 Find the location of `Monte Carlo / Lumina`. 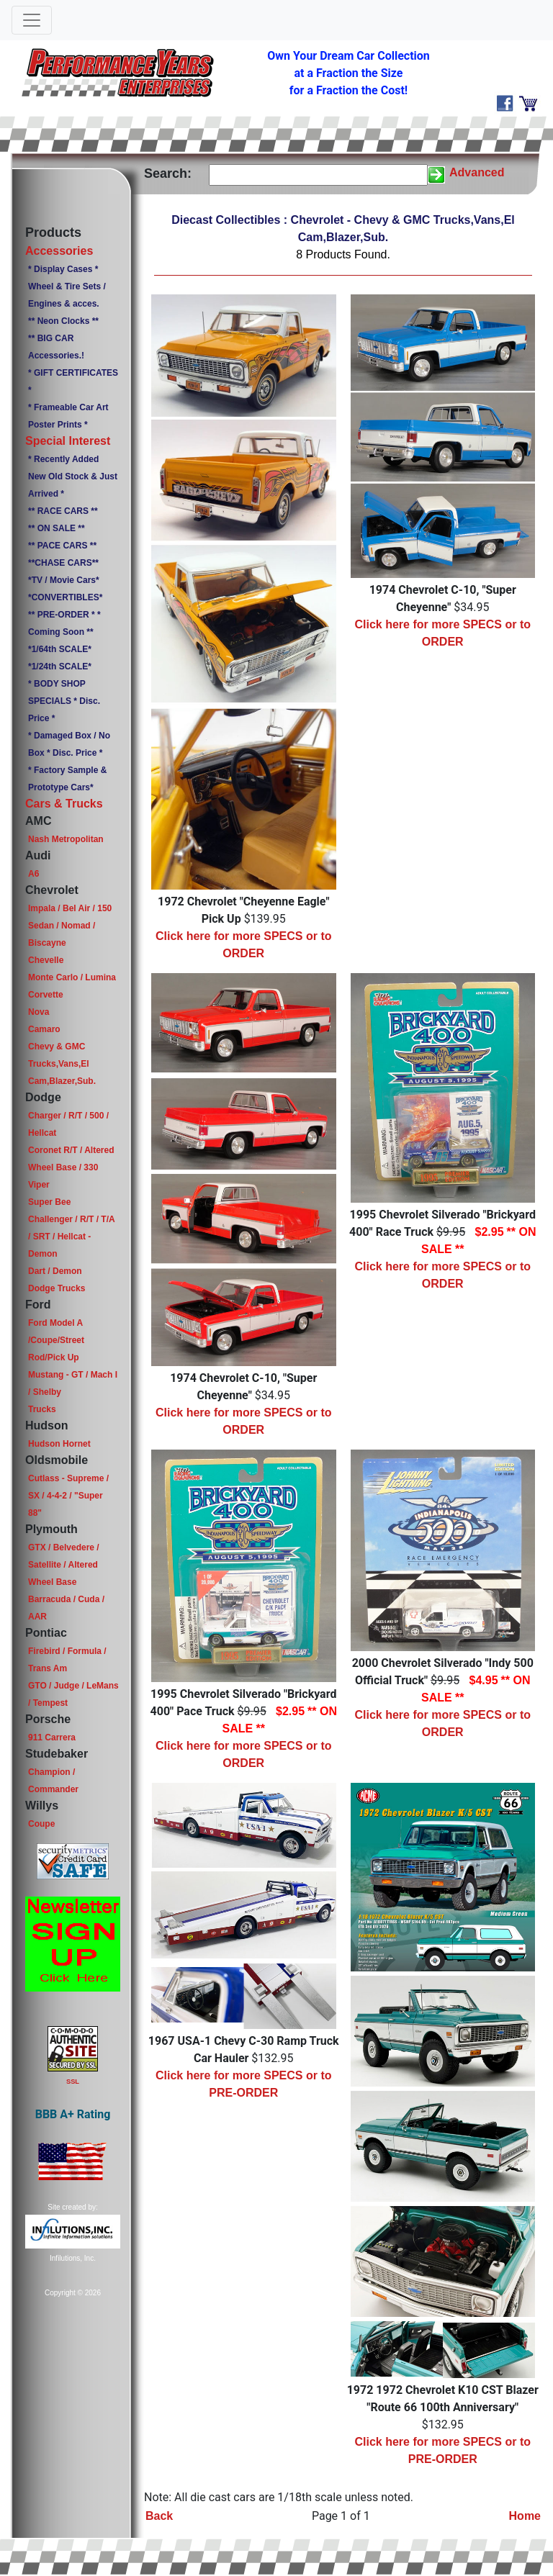

Monte Carlo / Lumina is located at coordinates (72, 977).